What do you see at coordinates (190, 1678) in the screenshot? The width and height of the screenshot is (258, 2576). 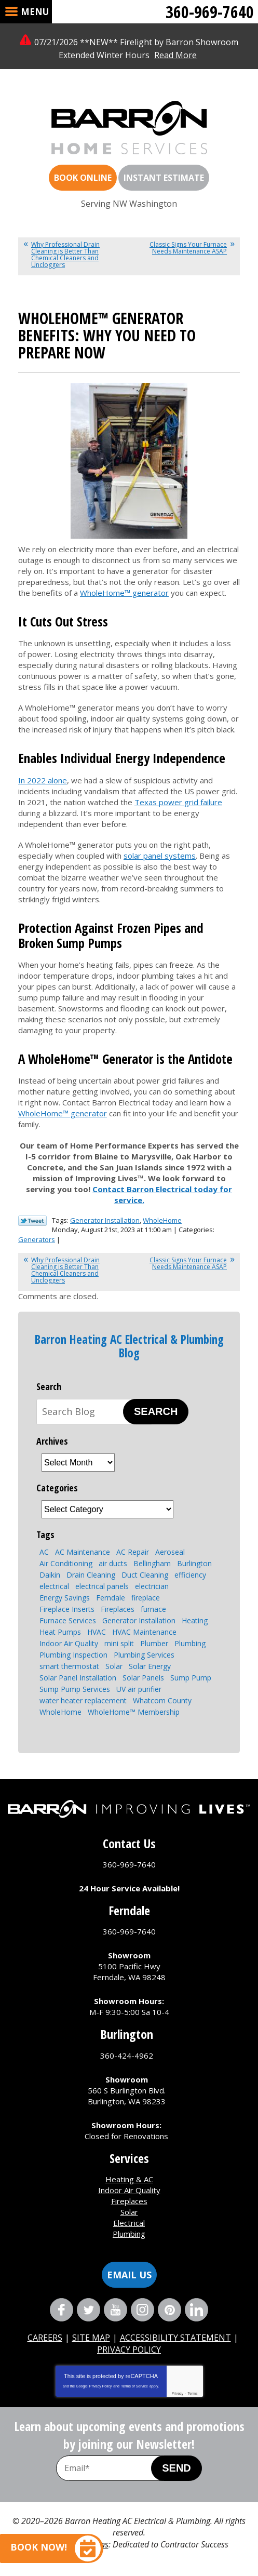 I see `Sump Pump [Sump Pump (5 items)]` at bounding box center [190, 1678].